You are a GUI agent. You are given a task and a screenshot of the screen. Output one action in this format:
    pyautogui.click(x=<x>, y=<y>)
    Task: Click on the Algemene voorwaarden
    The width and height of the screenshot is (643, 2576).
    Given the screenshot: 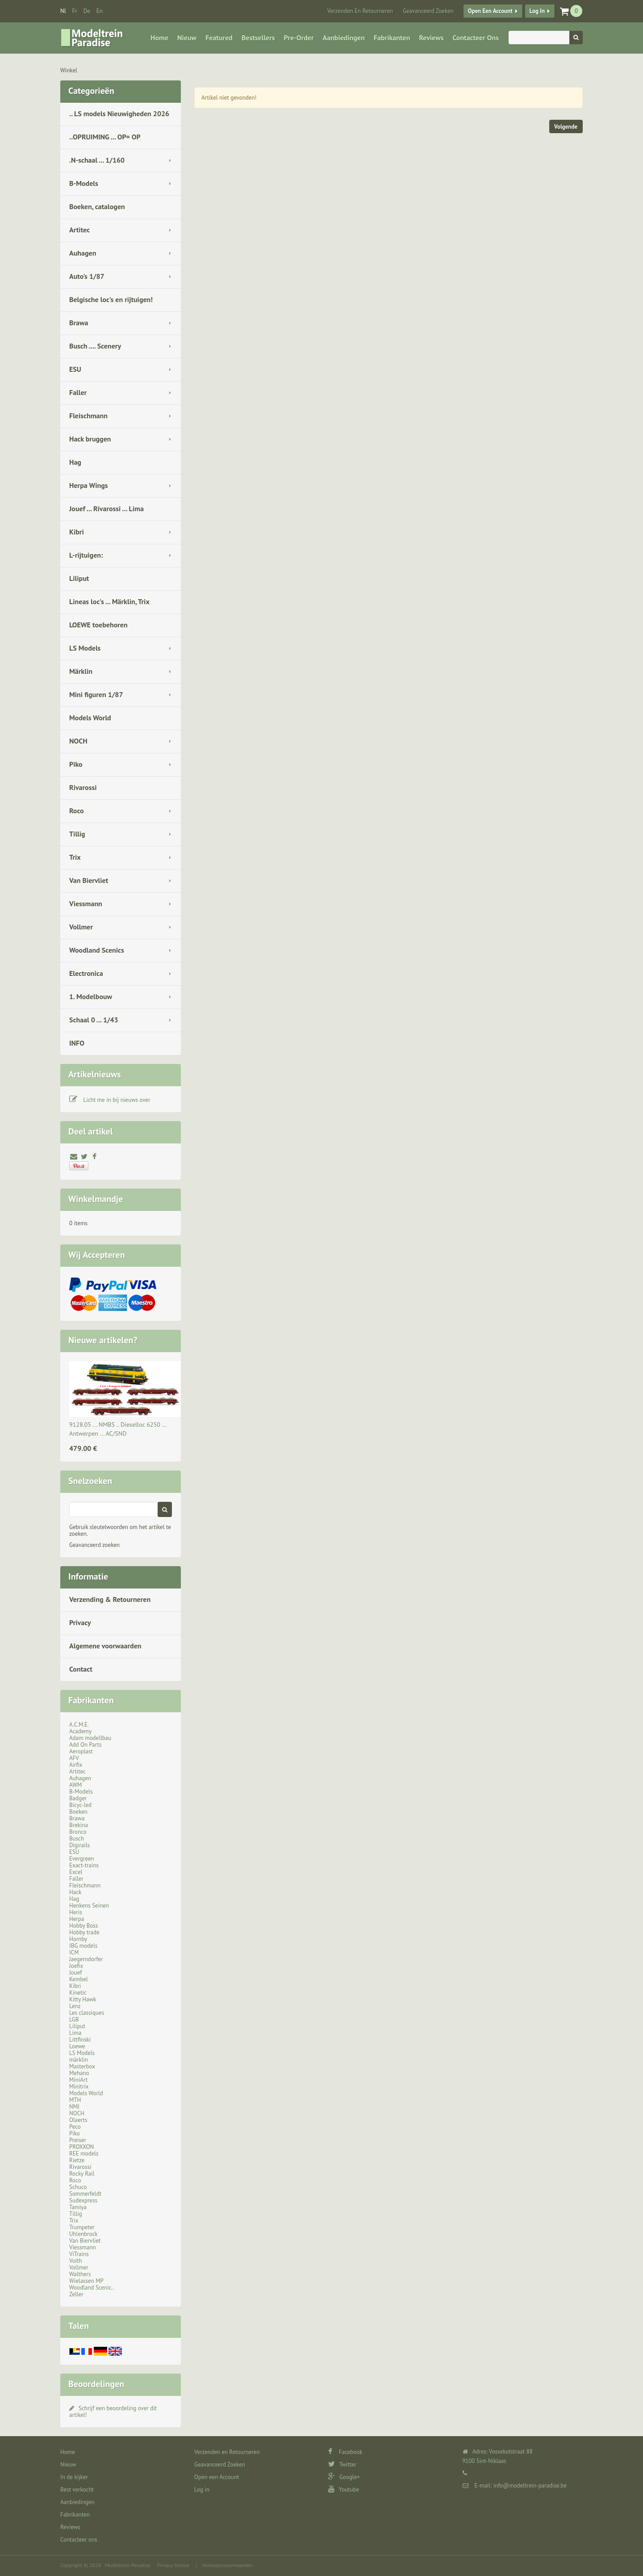 What is the action you would take?
    pyautogui.click(x=105, y=1645)
    